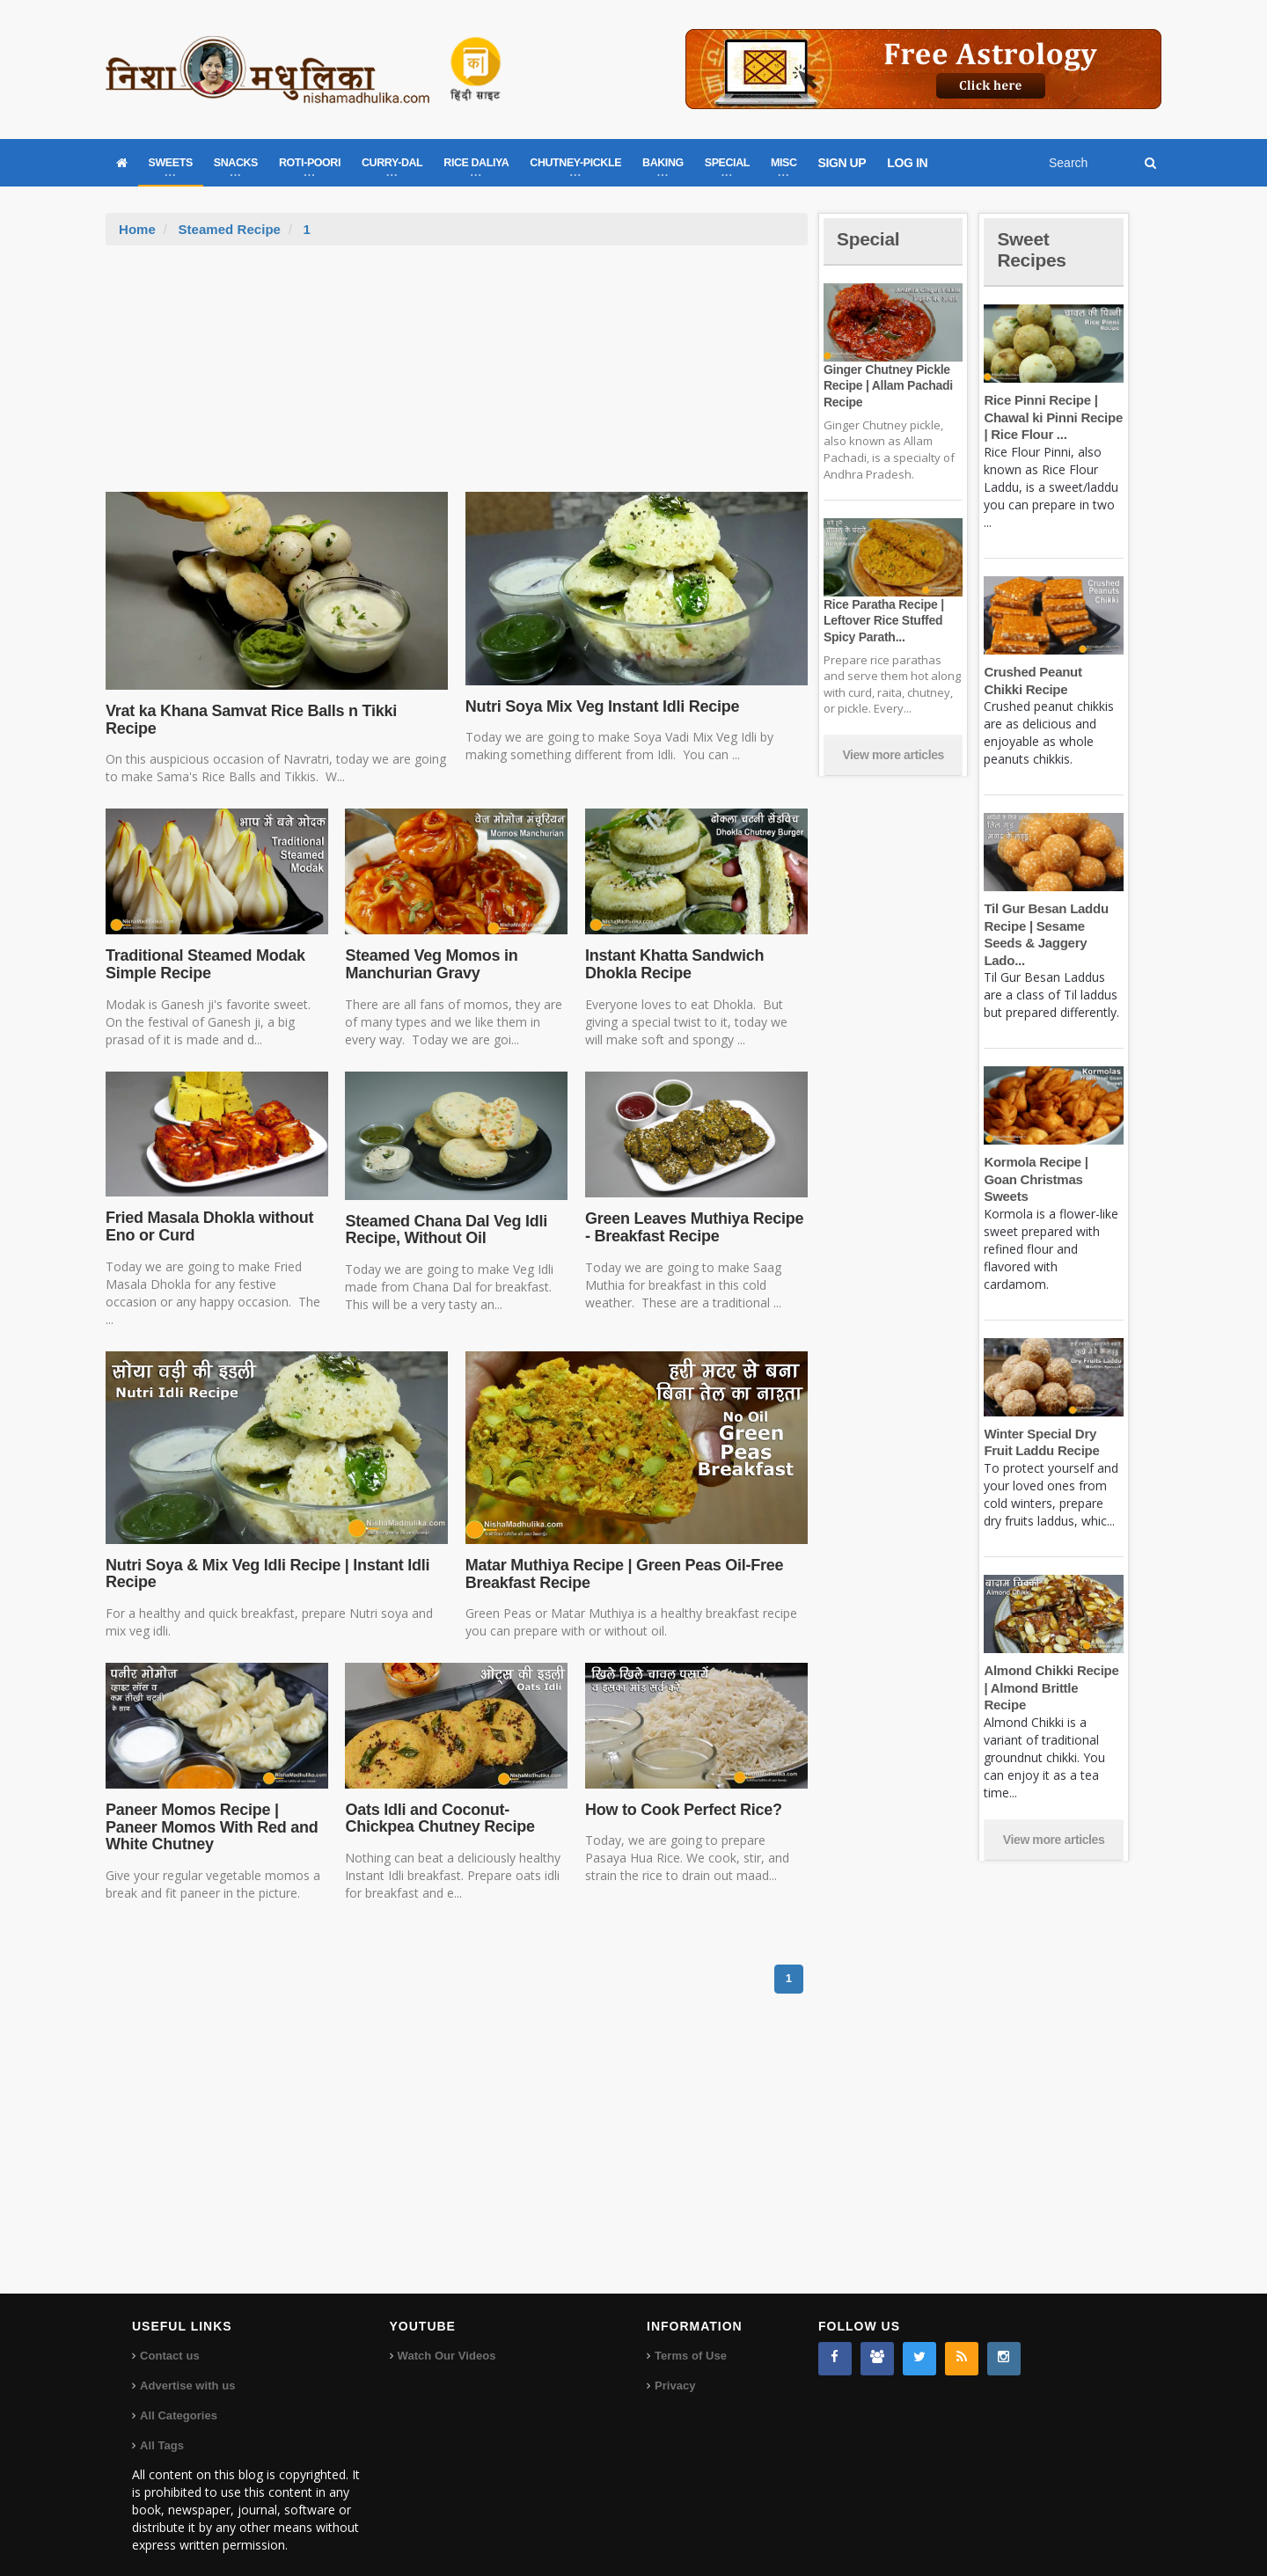 The width and height of the screenshot is (1267, 2576). What do you see at coordinates (1053, 925) in the screenshot?
I see `Til Gur Besan Laddu Recipe | Sesame Seeds & Jaggery Lado...` at bounding box center [1053, 925].